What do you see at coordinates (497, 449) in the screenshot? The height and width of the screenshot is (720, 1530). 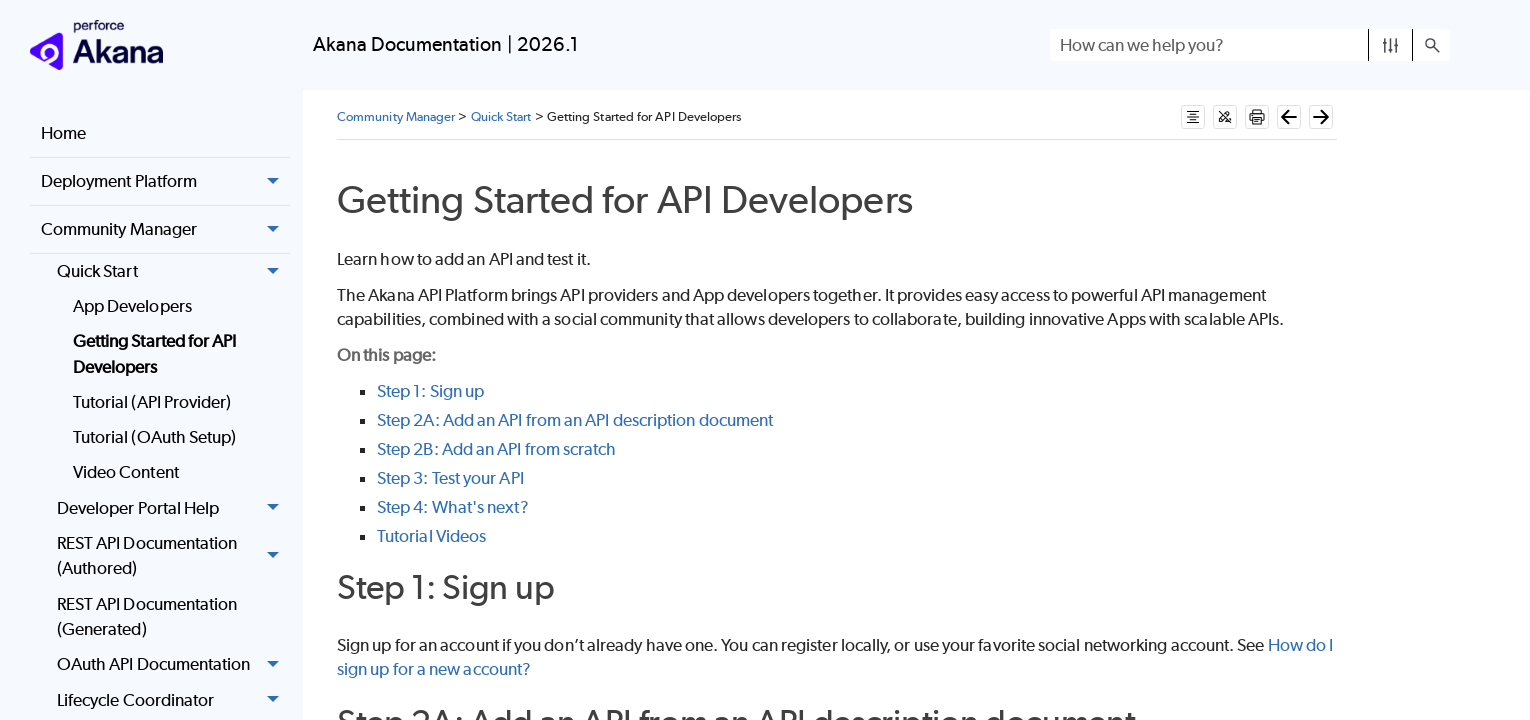 I see `Step 2B: Add an API from scratch` at bounding box center [497, 449].